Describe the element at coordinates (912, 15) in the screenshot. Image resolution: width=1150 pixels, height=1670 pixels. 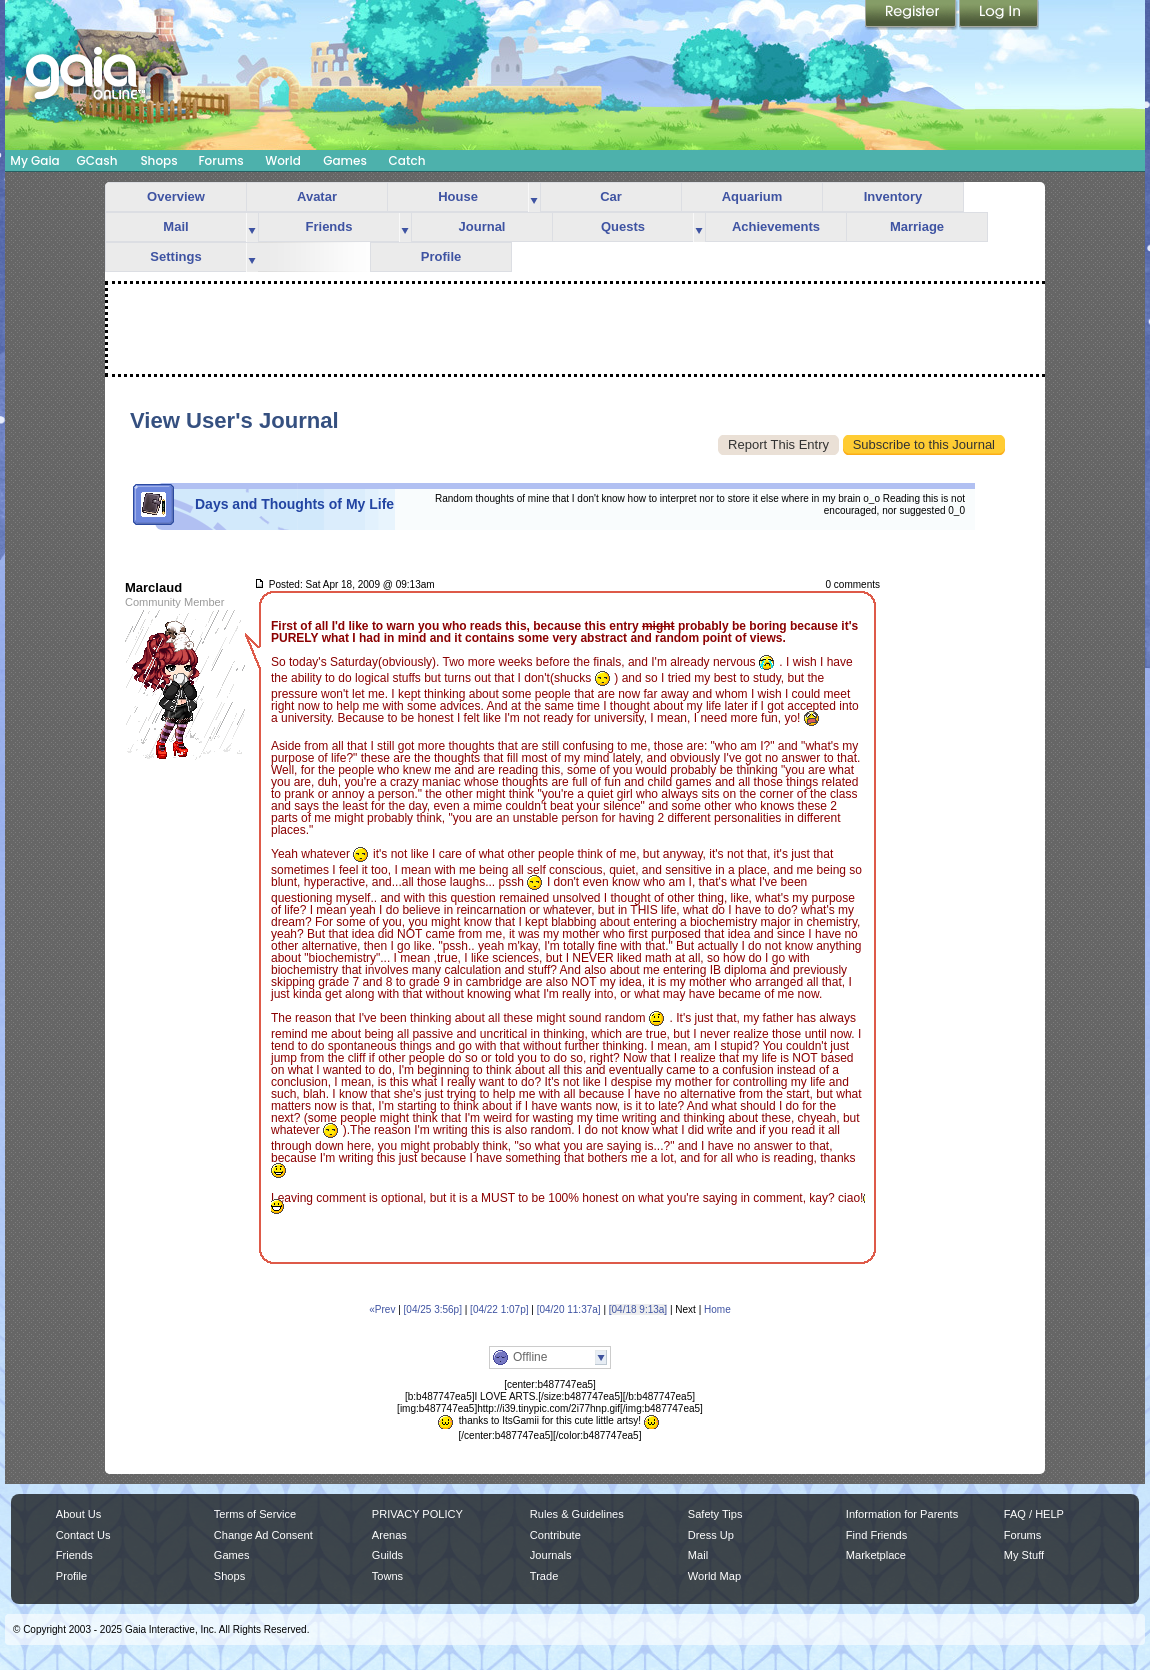
I see `Register` at that location.